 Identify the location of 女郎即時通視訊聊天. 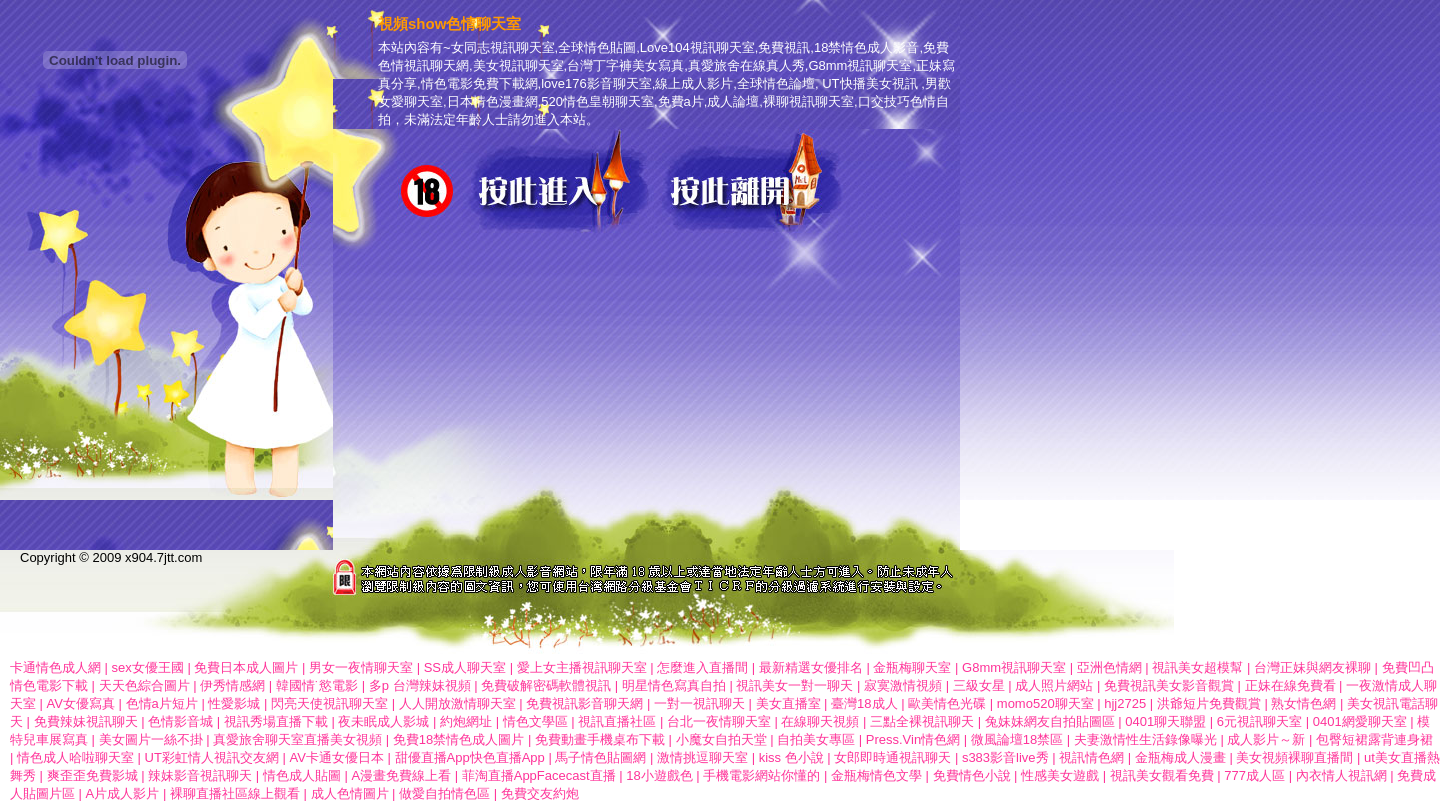
(892, 757).